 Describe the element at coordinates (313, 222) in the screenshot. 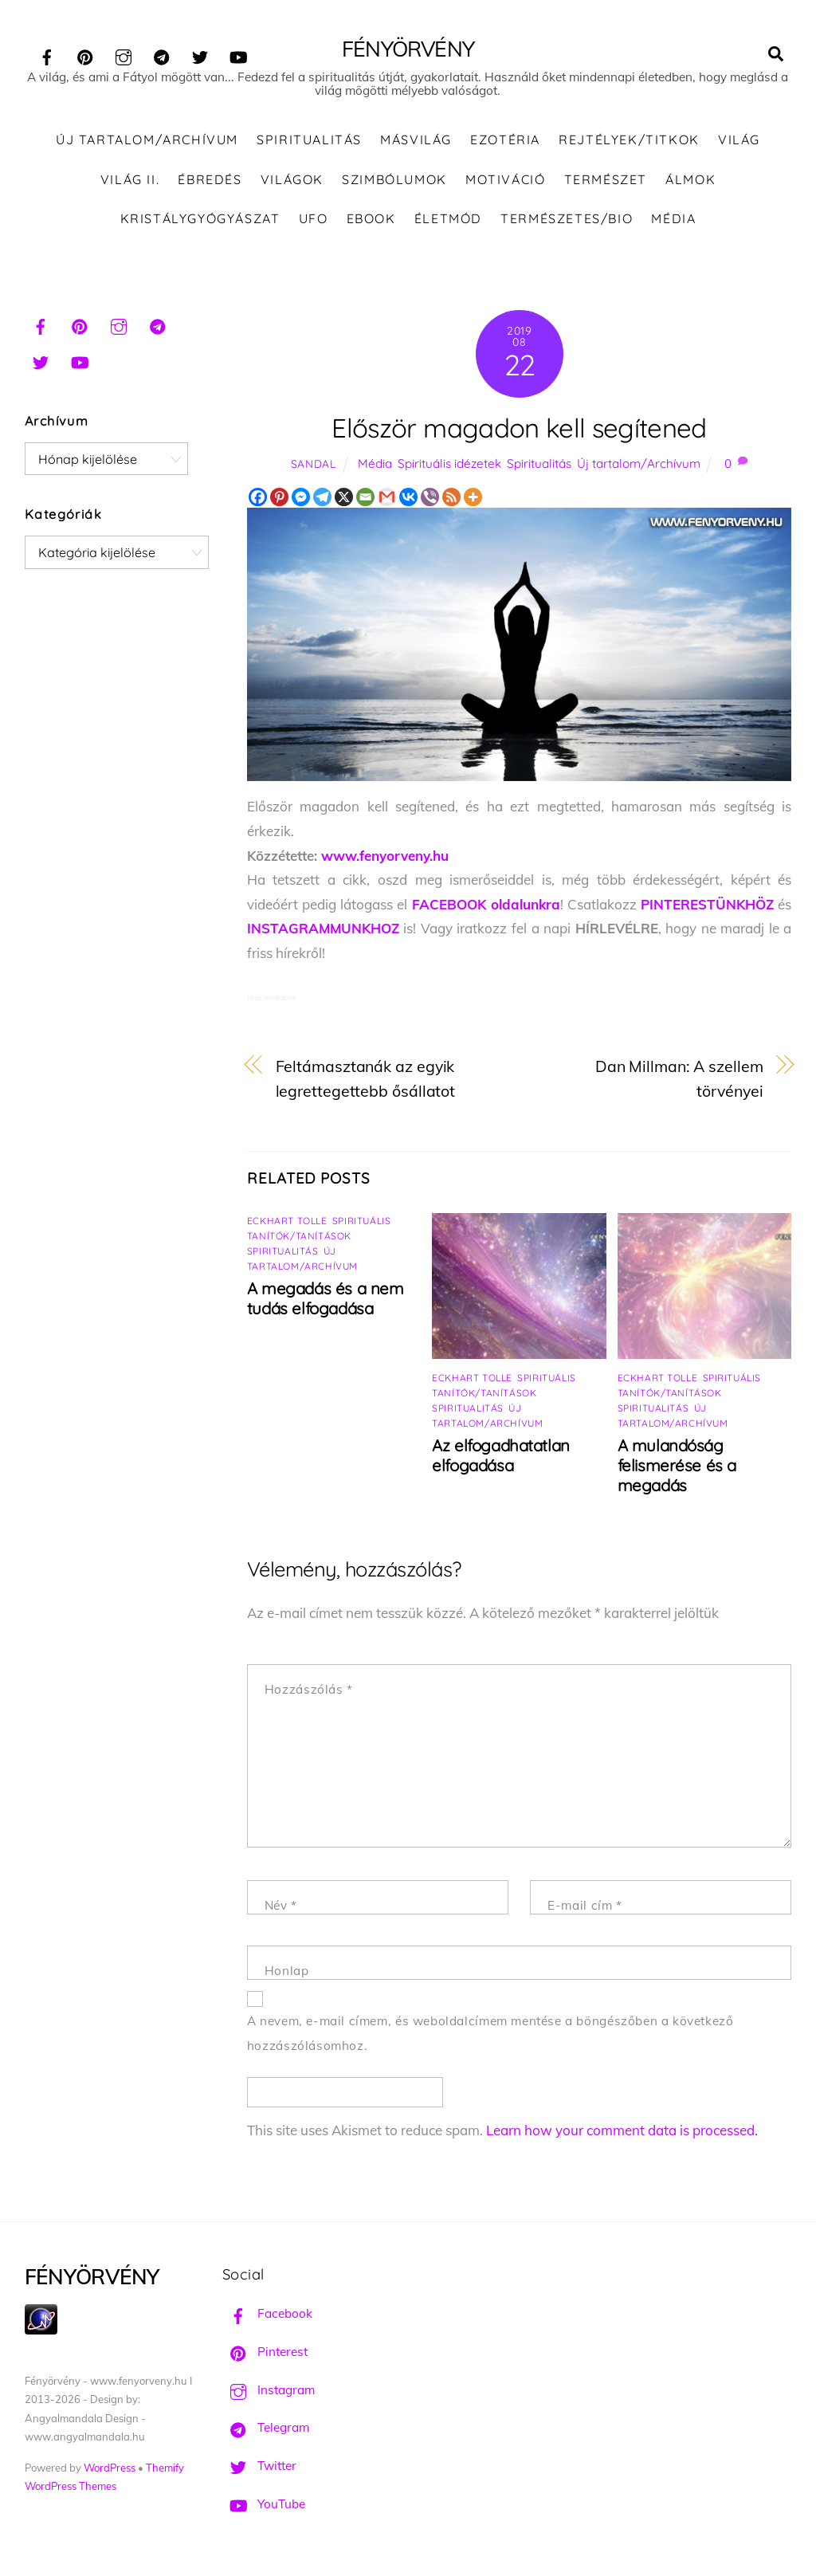

I see `UFO` at that location.